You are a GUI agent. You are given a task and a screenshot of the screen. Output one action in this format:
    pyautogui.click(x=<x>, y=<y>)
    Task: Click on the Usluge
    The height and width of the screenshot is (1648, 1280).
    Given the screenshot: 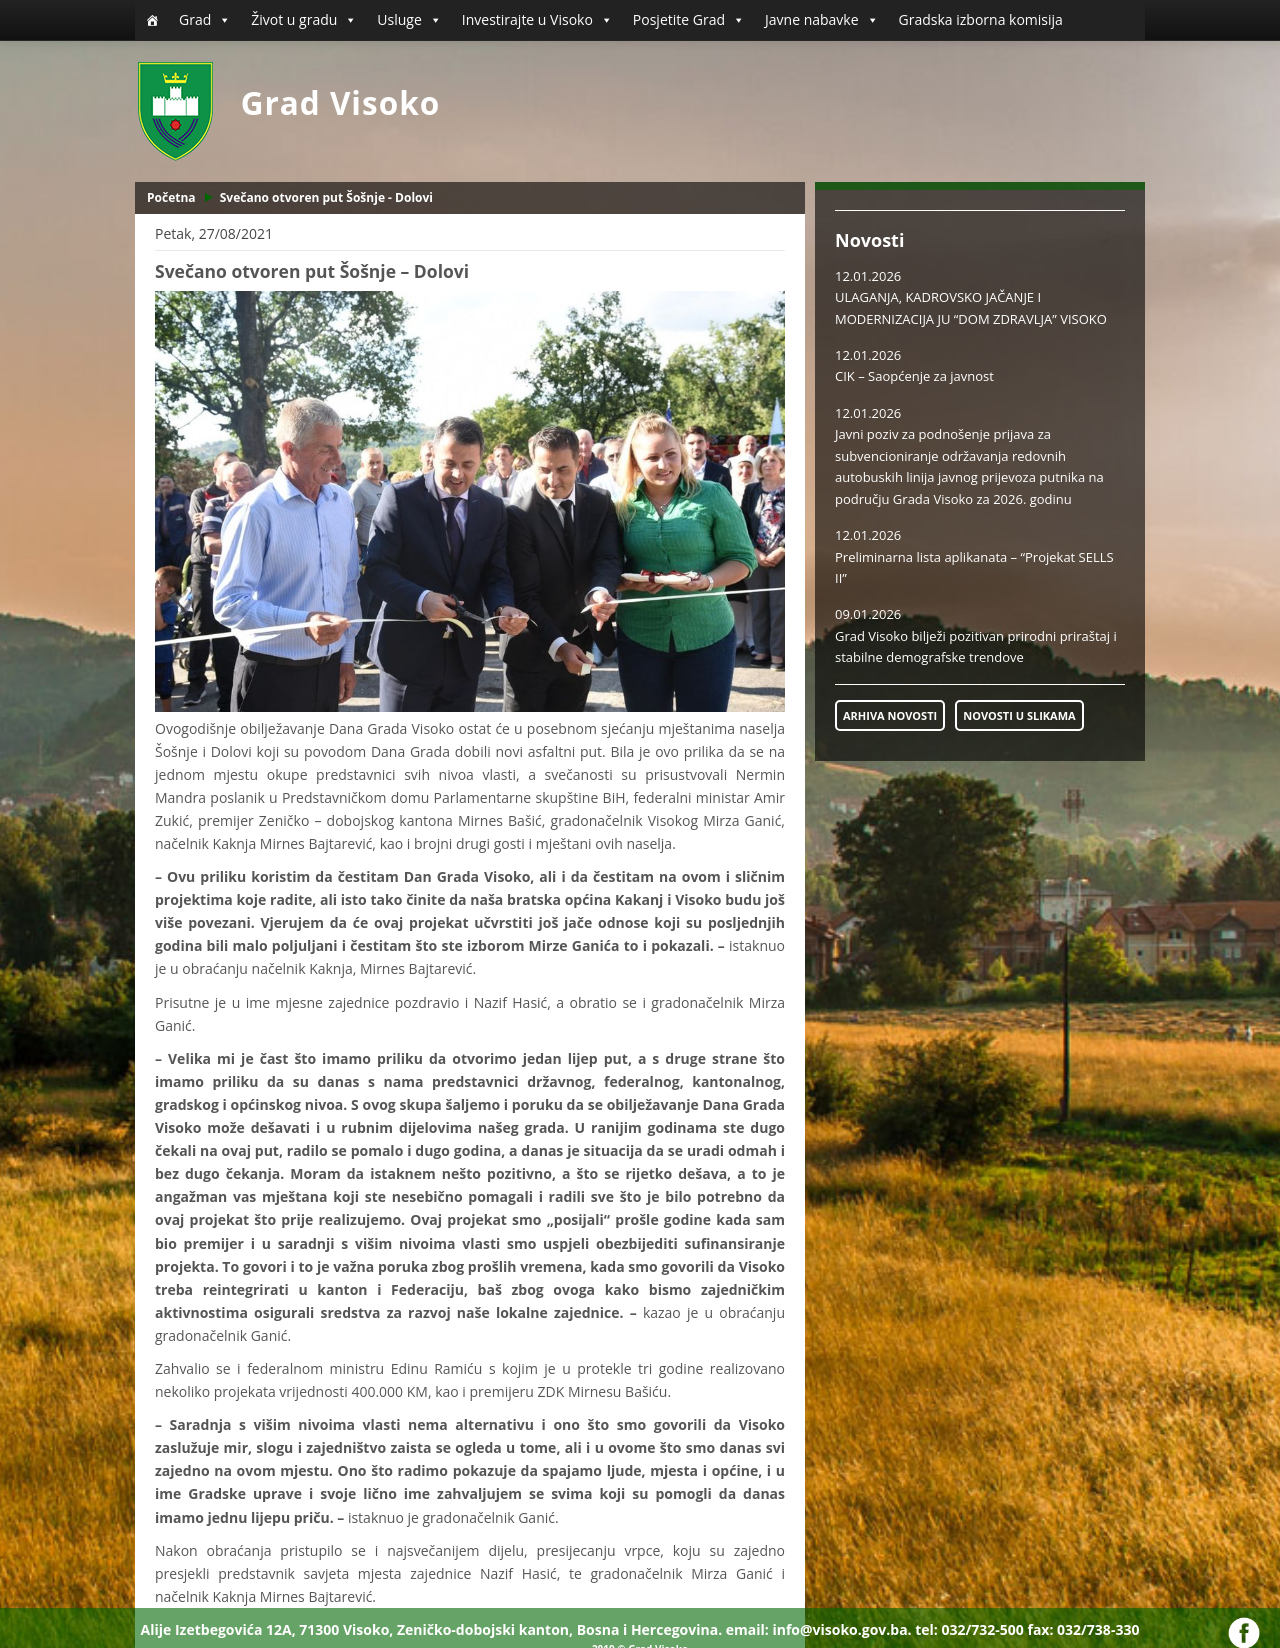 What is the action you would take?
    pyautogui.click(x=409, y=20)
    